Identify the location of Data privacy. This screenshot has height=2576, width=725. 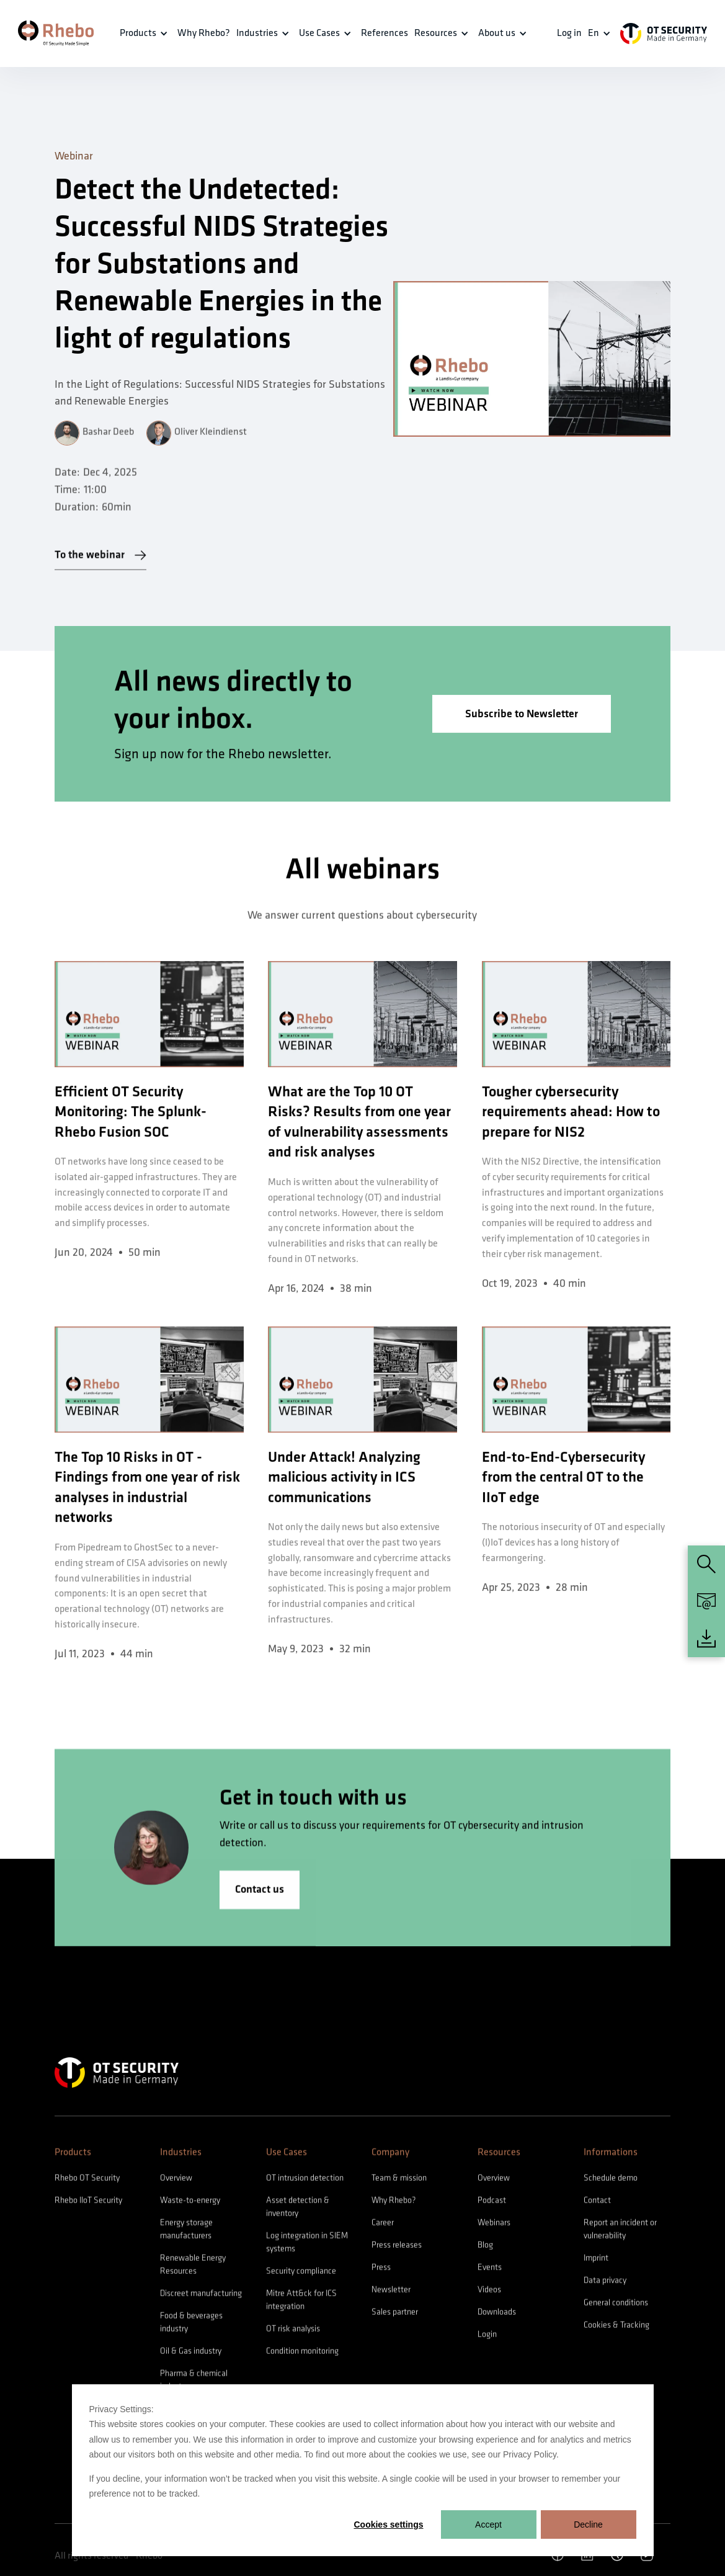
(605, 2286).